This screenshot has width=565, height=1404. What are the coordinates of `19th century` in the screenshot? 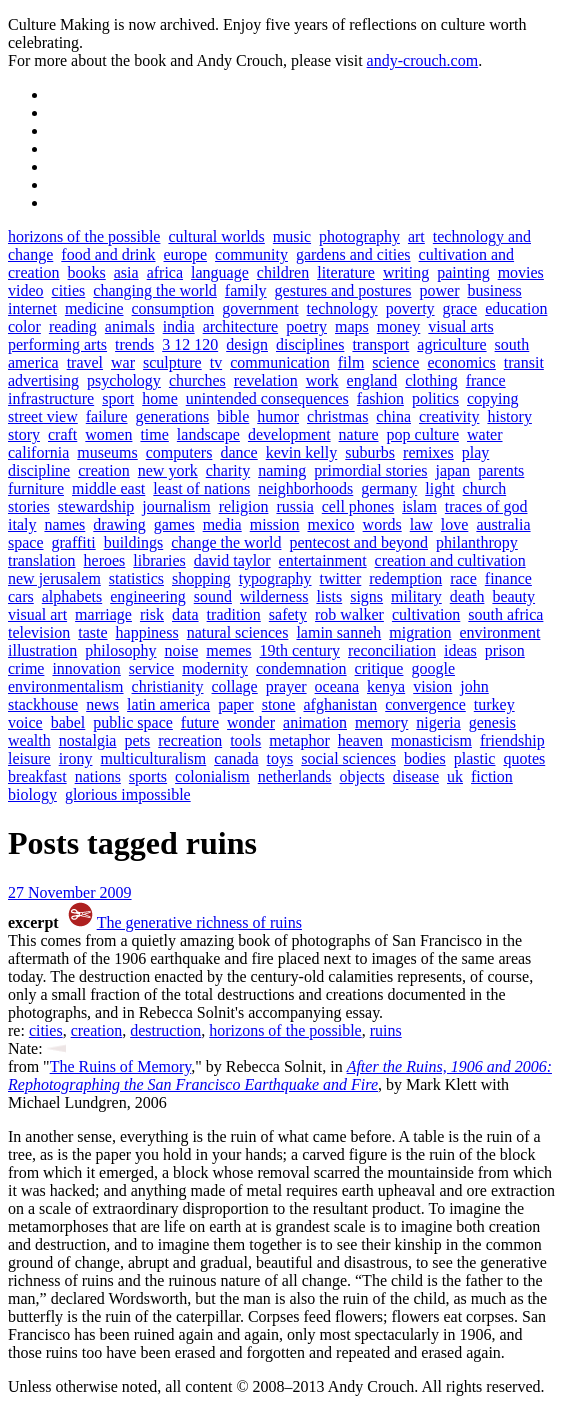 It's located at (300, 650).